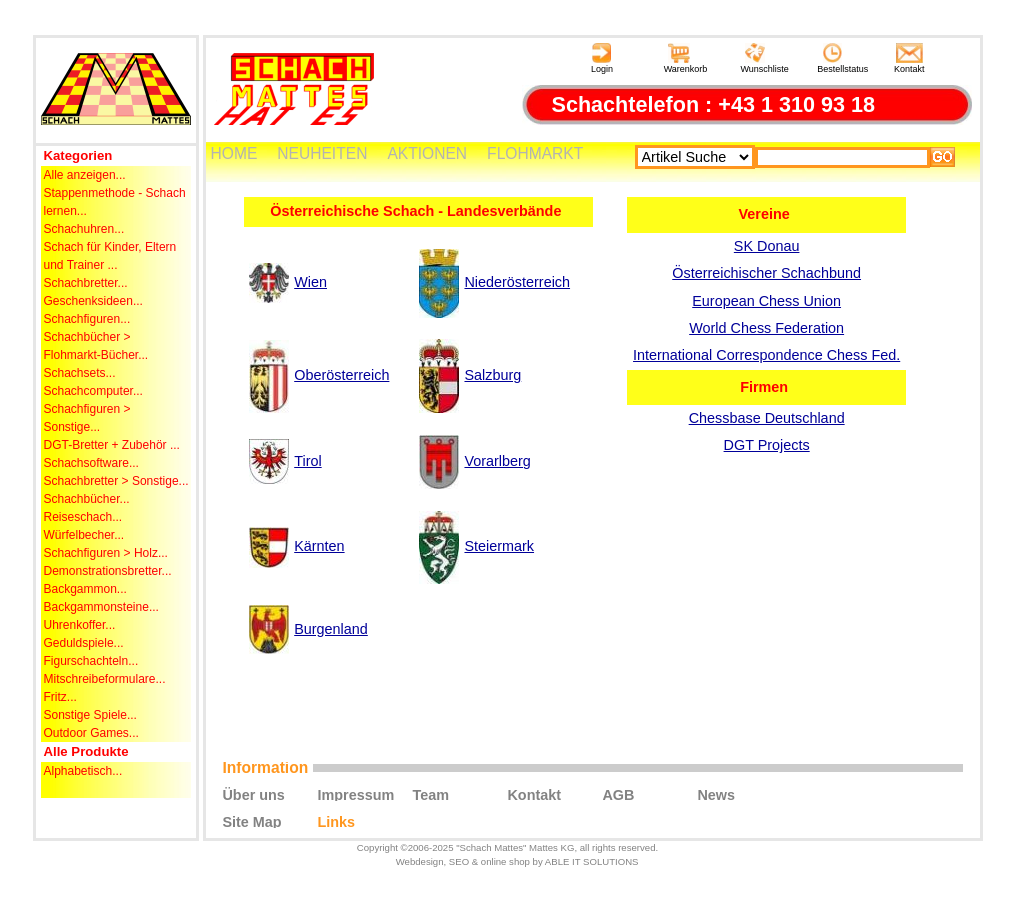  I want to click on International Correspondence Chess Fed., so click(766, 355).